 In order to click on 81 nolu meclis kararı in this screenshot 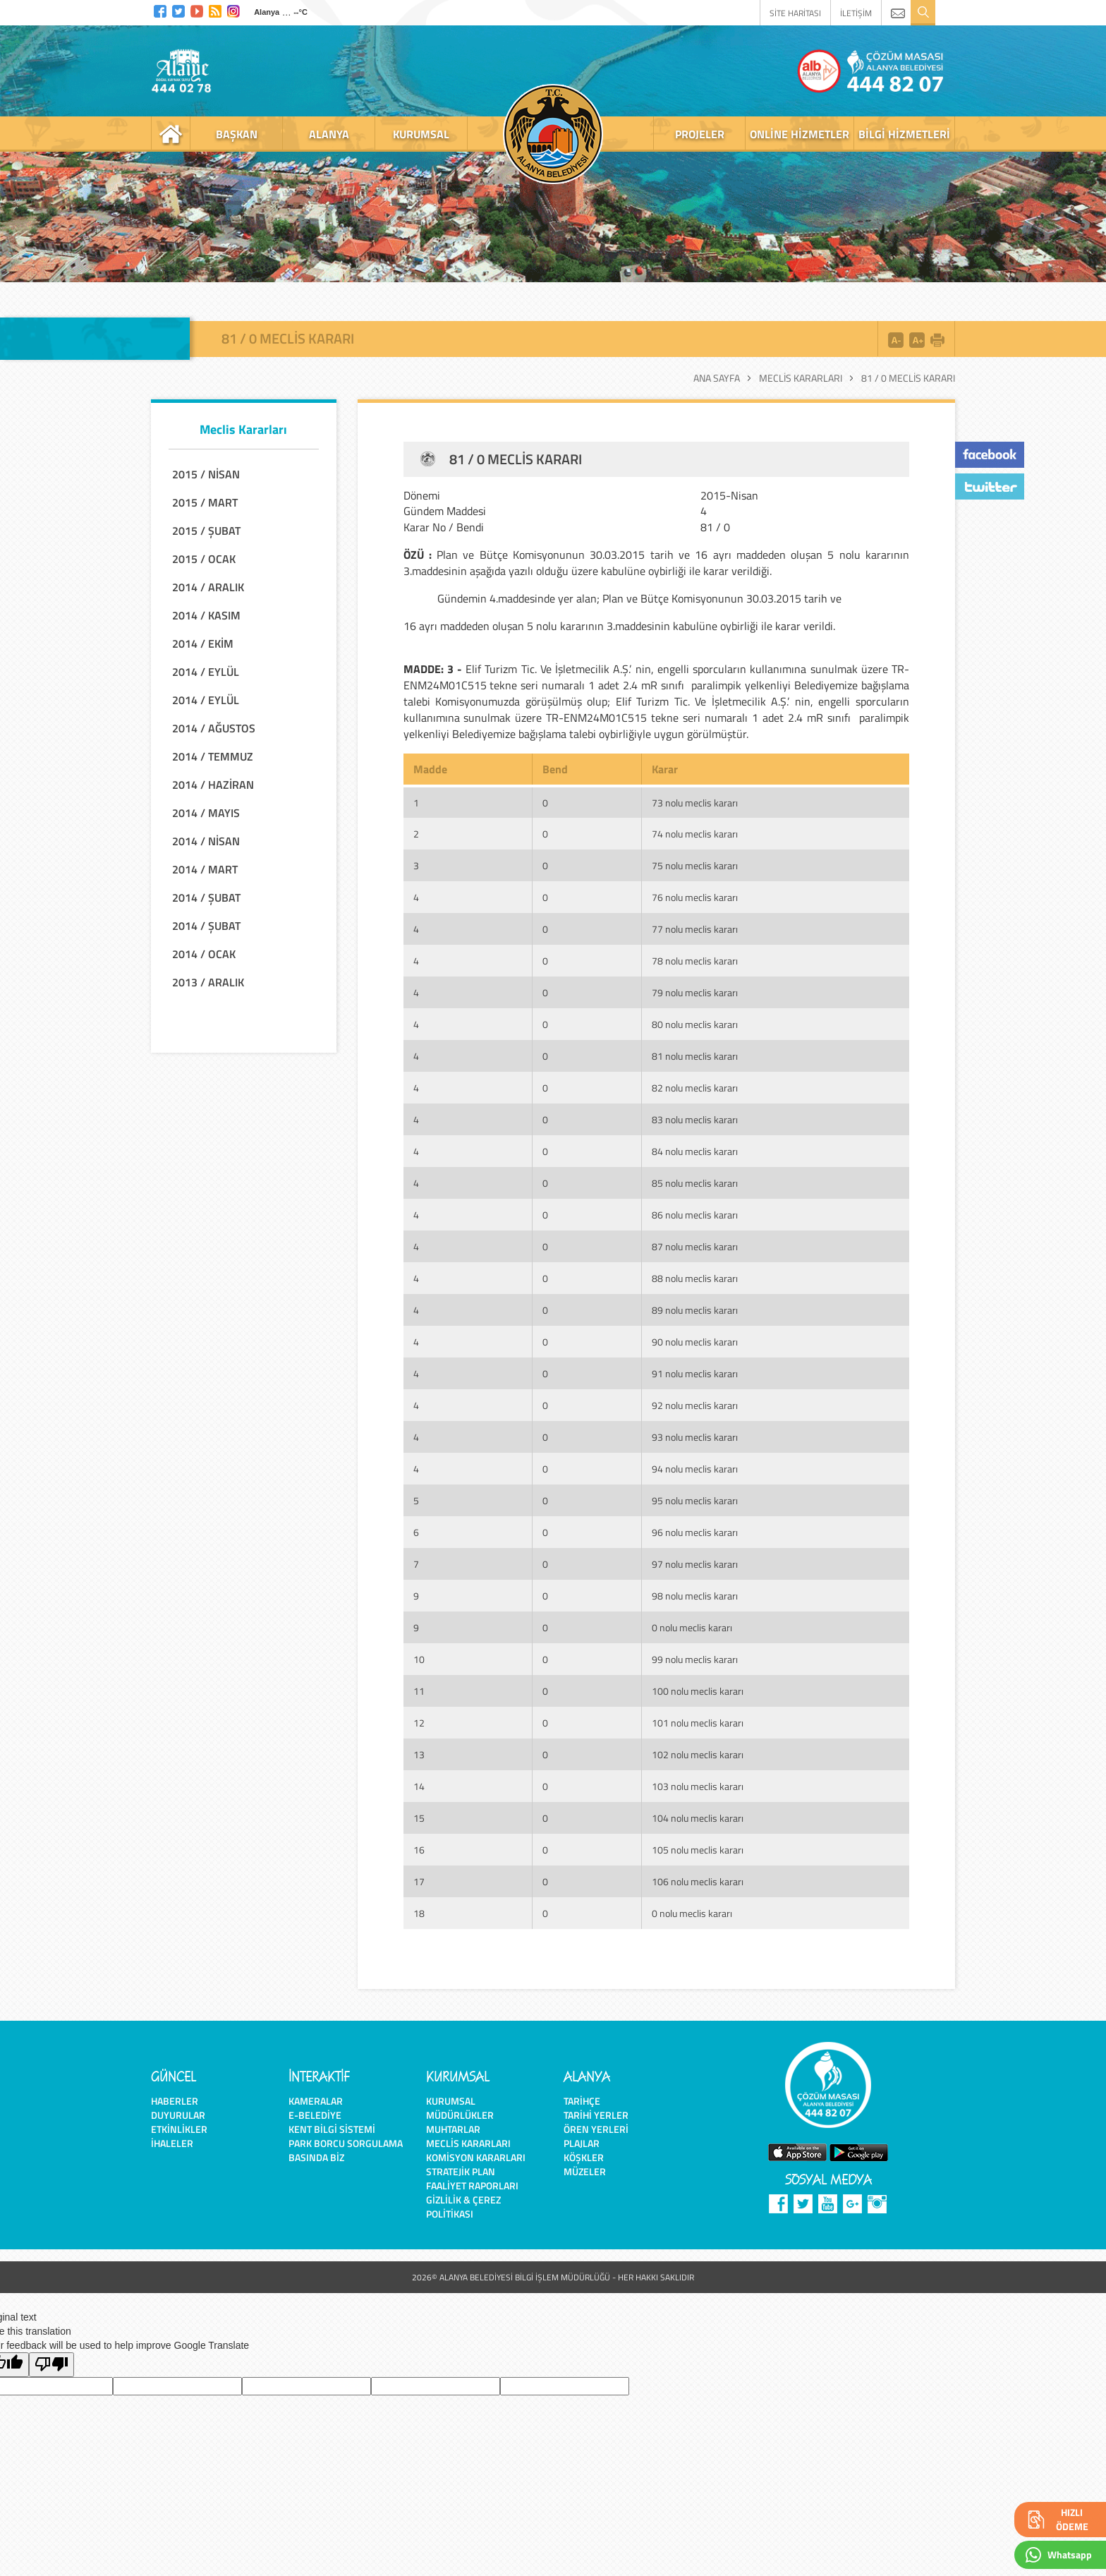, I will do `click(695, 1055)`.